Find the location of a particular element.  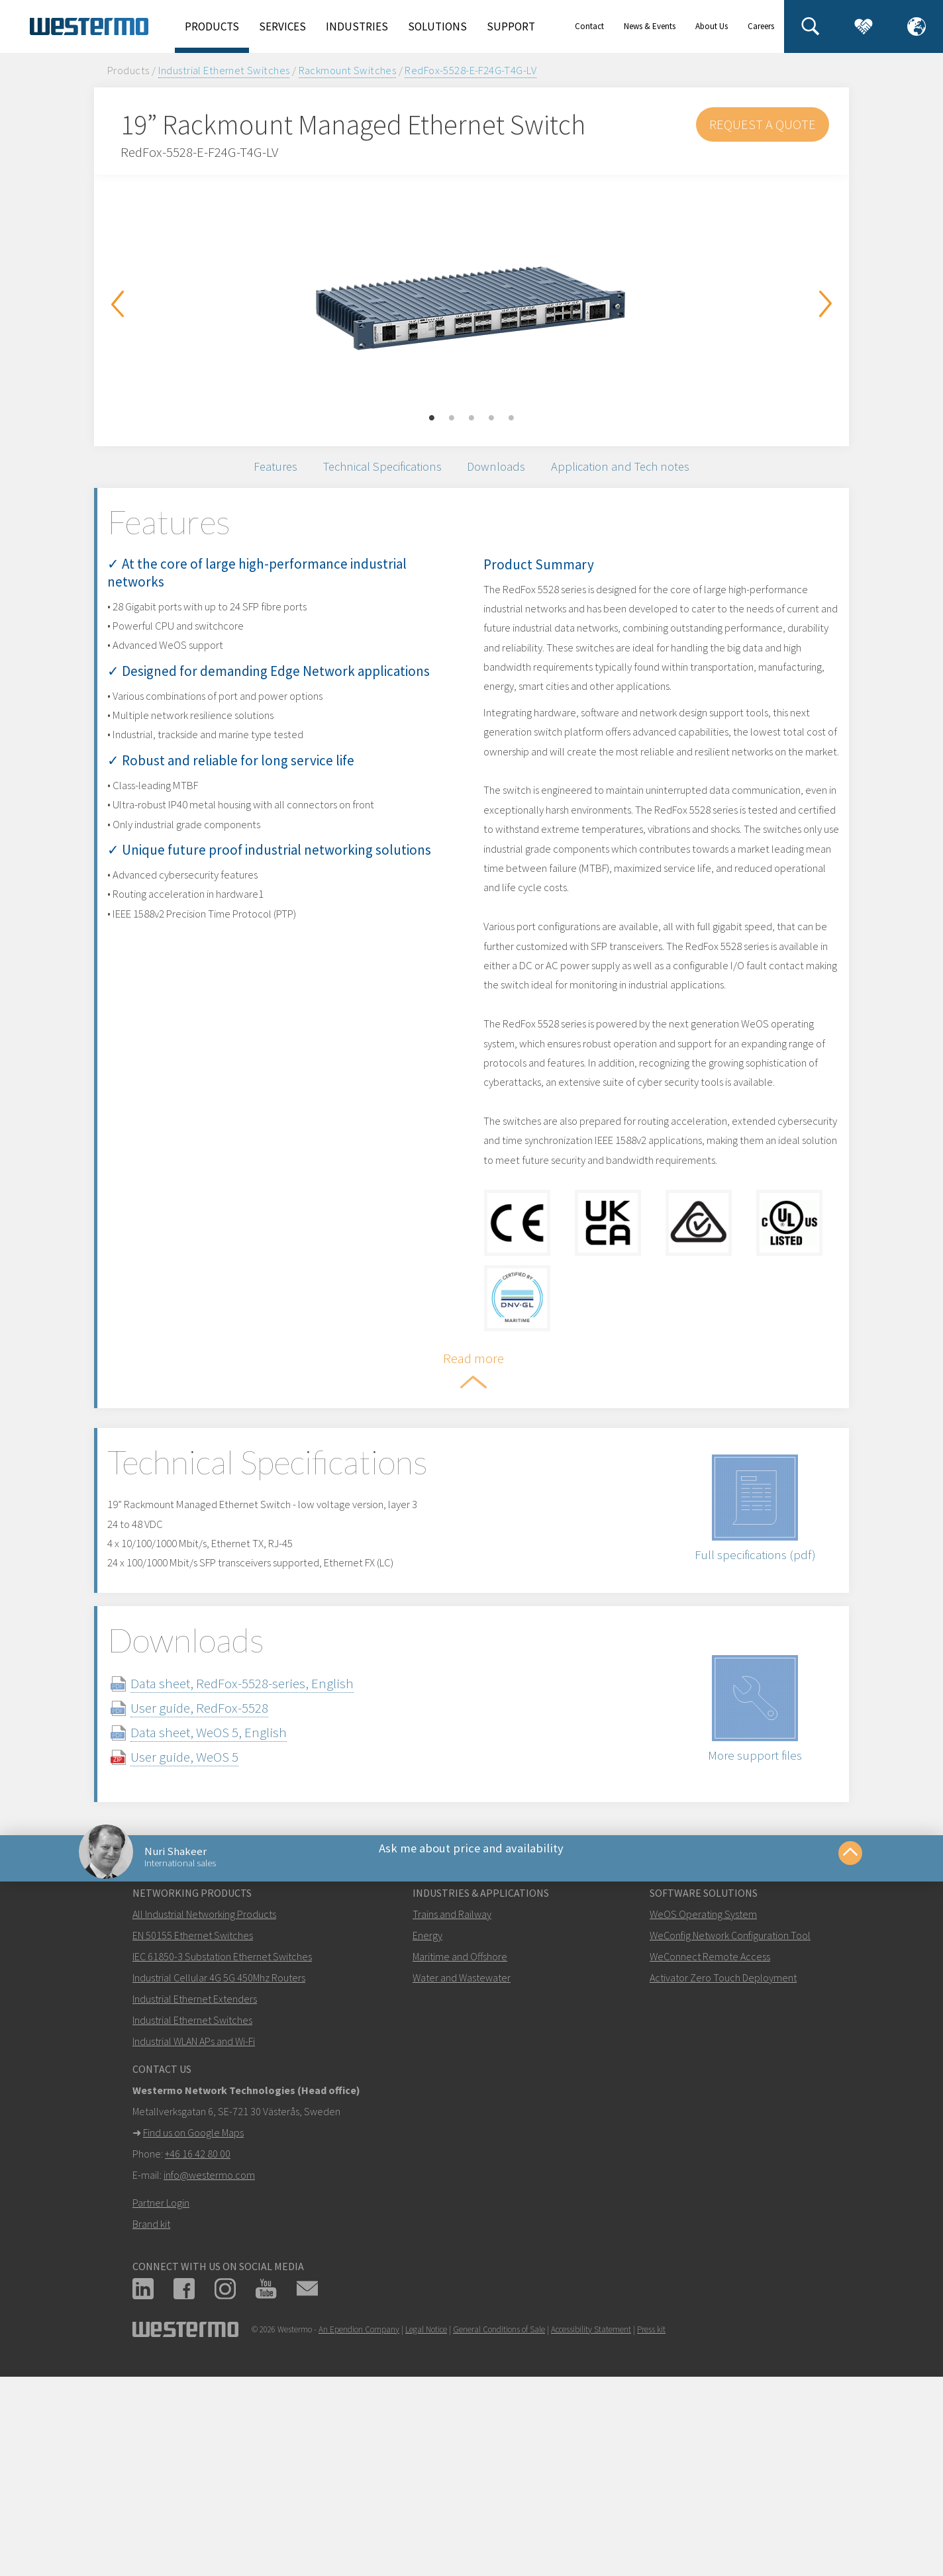

Features is located at coordinates (242, 474).